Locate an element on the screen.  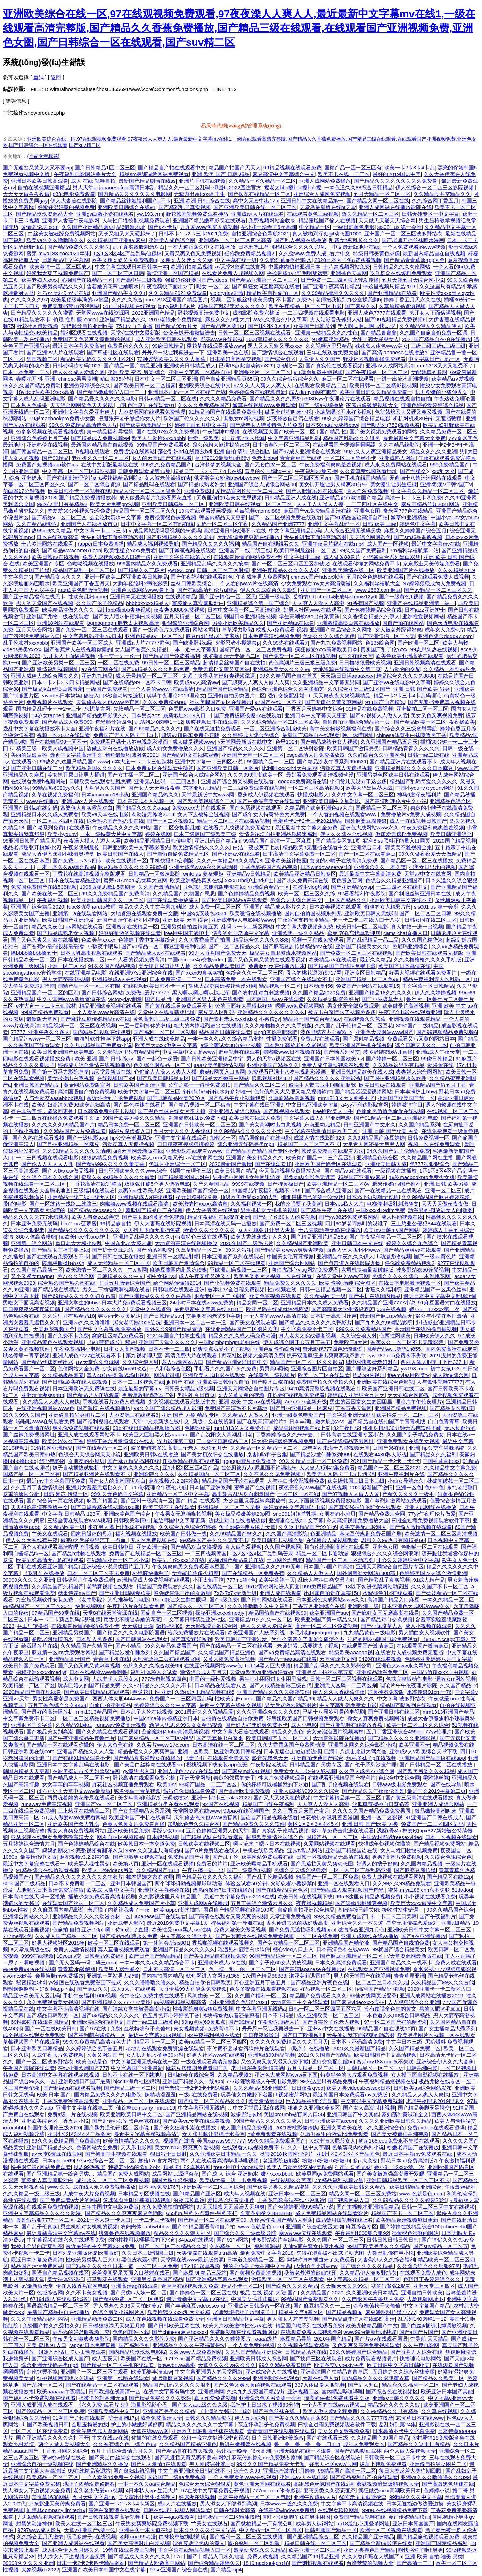
无人区免费视频在线 is located at coordinates (153, 1540).